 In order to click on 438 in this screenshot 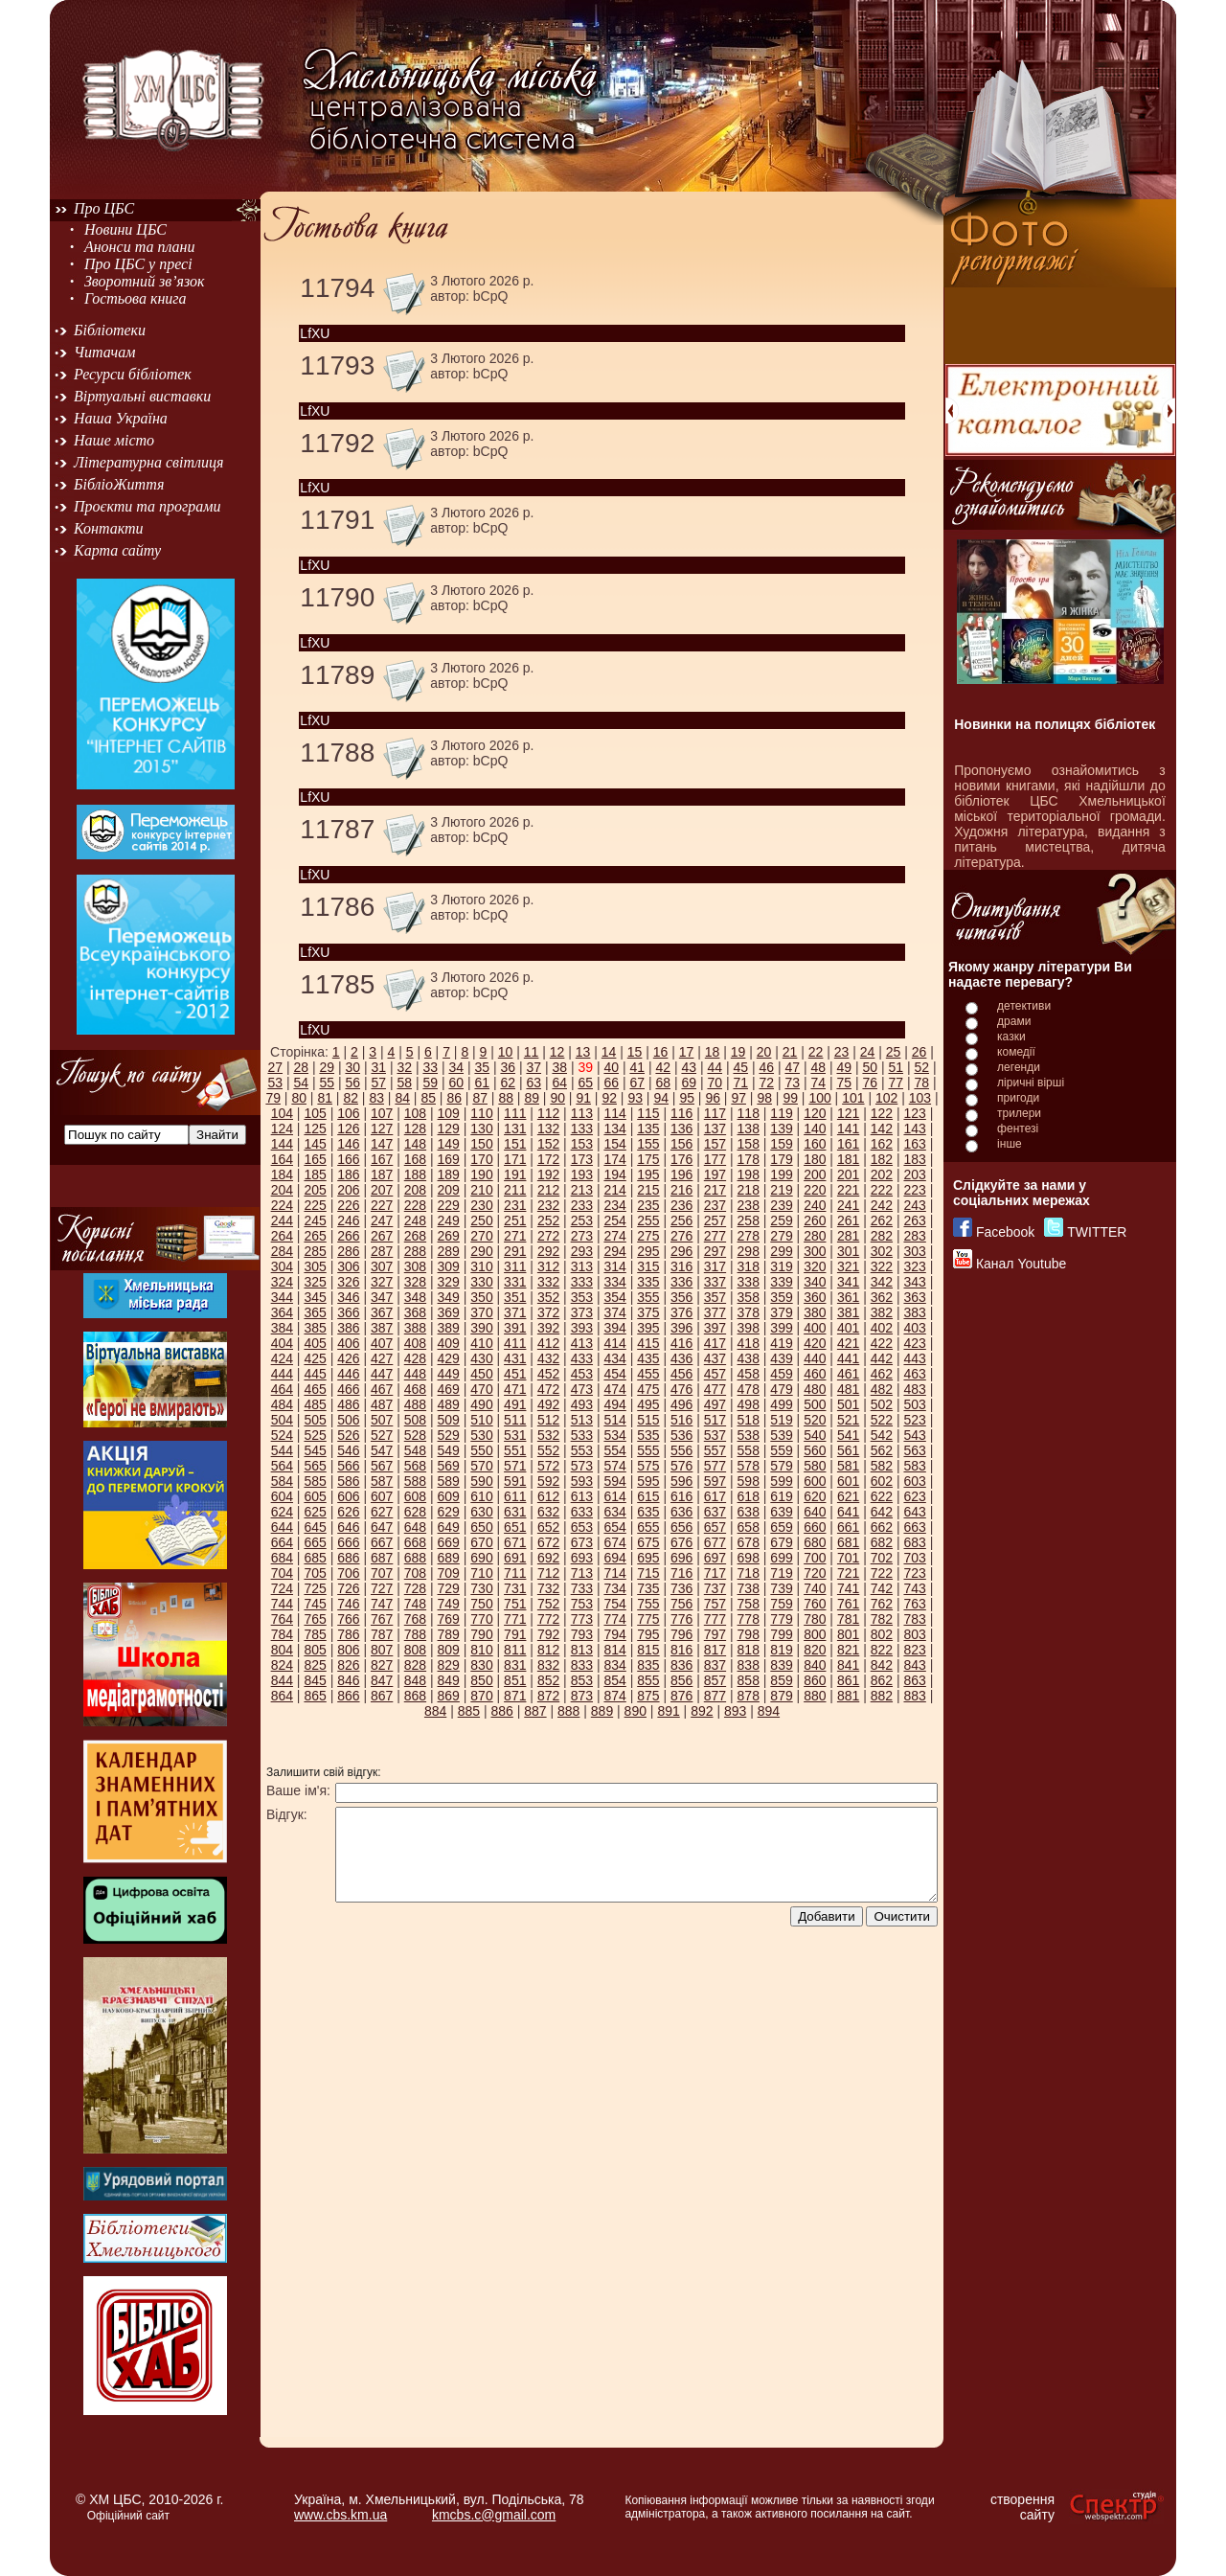, I will do `click(749, 1358)`.